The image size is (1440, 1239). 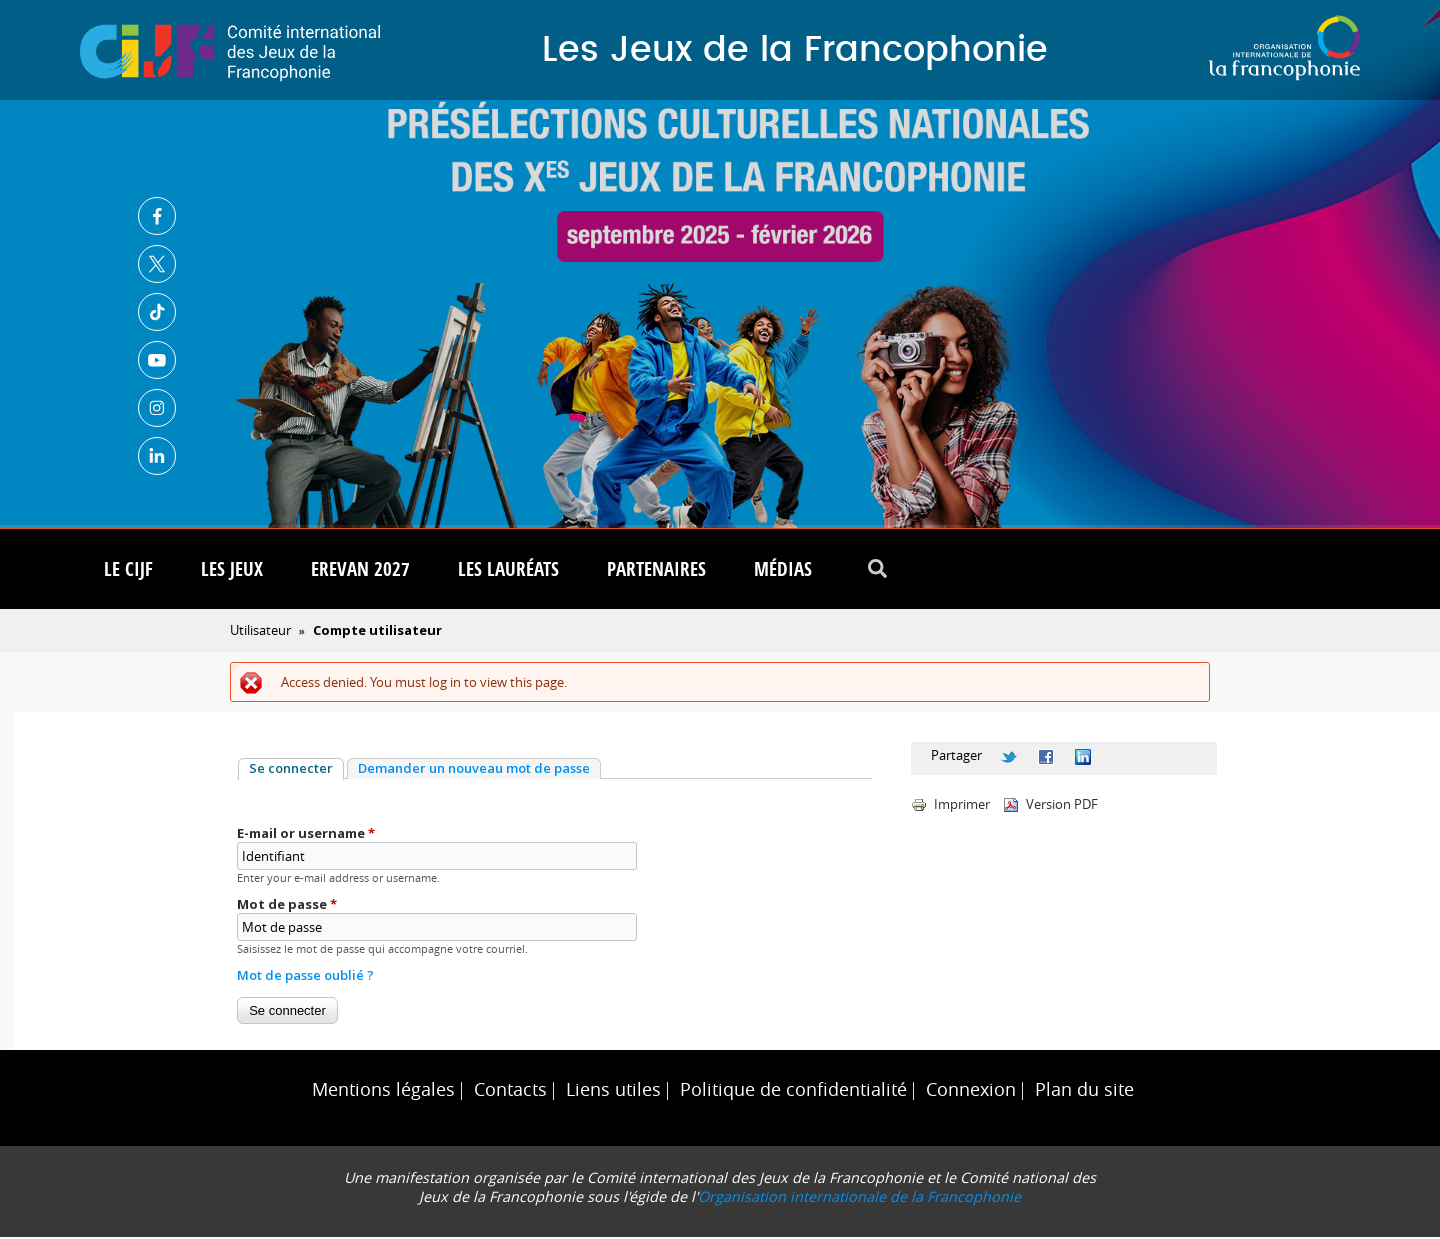 What do you see at coordinates (474, 770) in the screenshot?
I see `Demander un nouveau mot de passe` at bounding box center [474, 770].